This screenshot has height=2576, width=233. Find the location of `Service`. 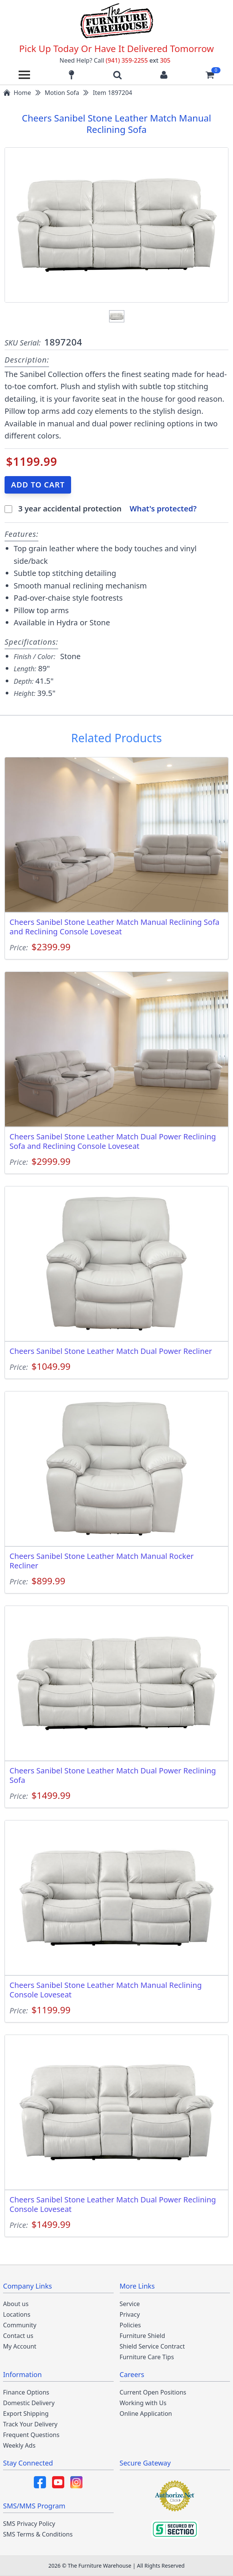

Service is located at coordinates (130, 2304).